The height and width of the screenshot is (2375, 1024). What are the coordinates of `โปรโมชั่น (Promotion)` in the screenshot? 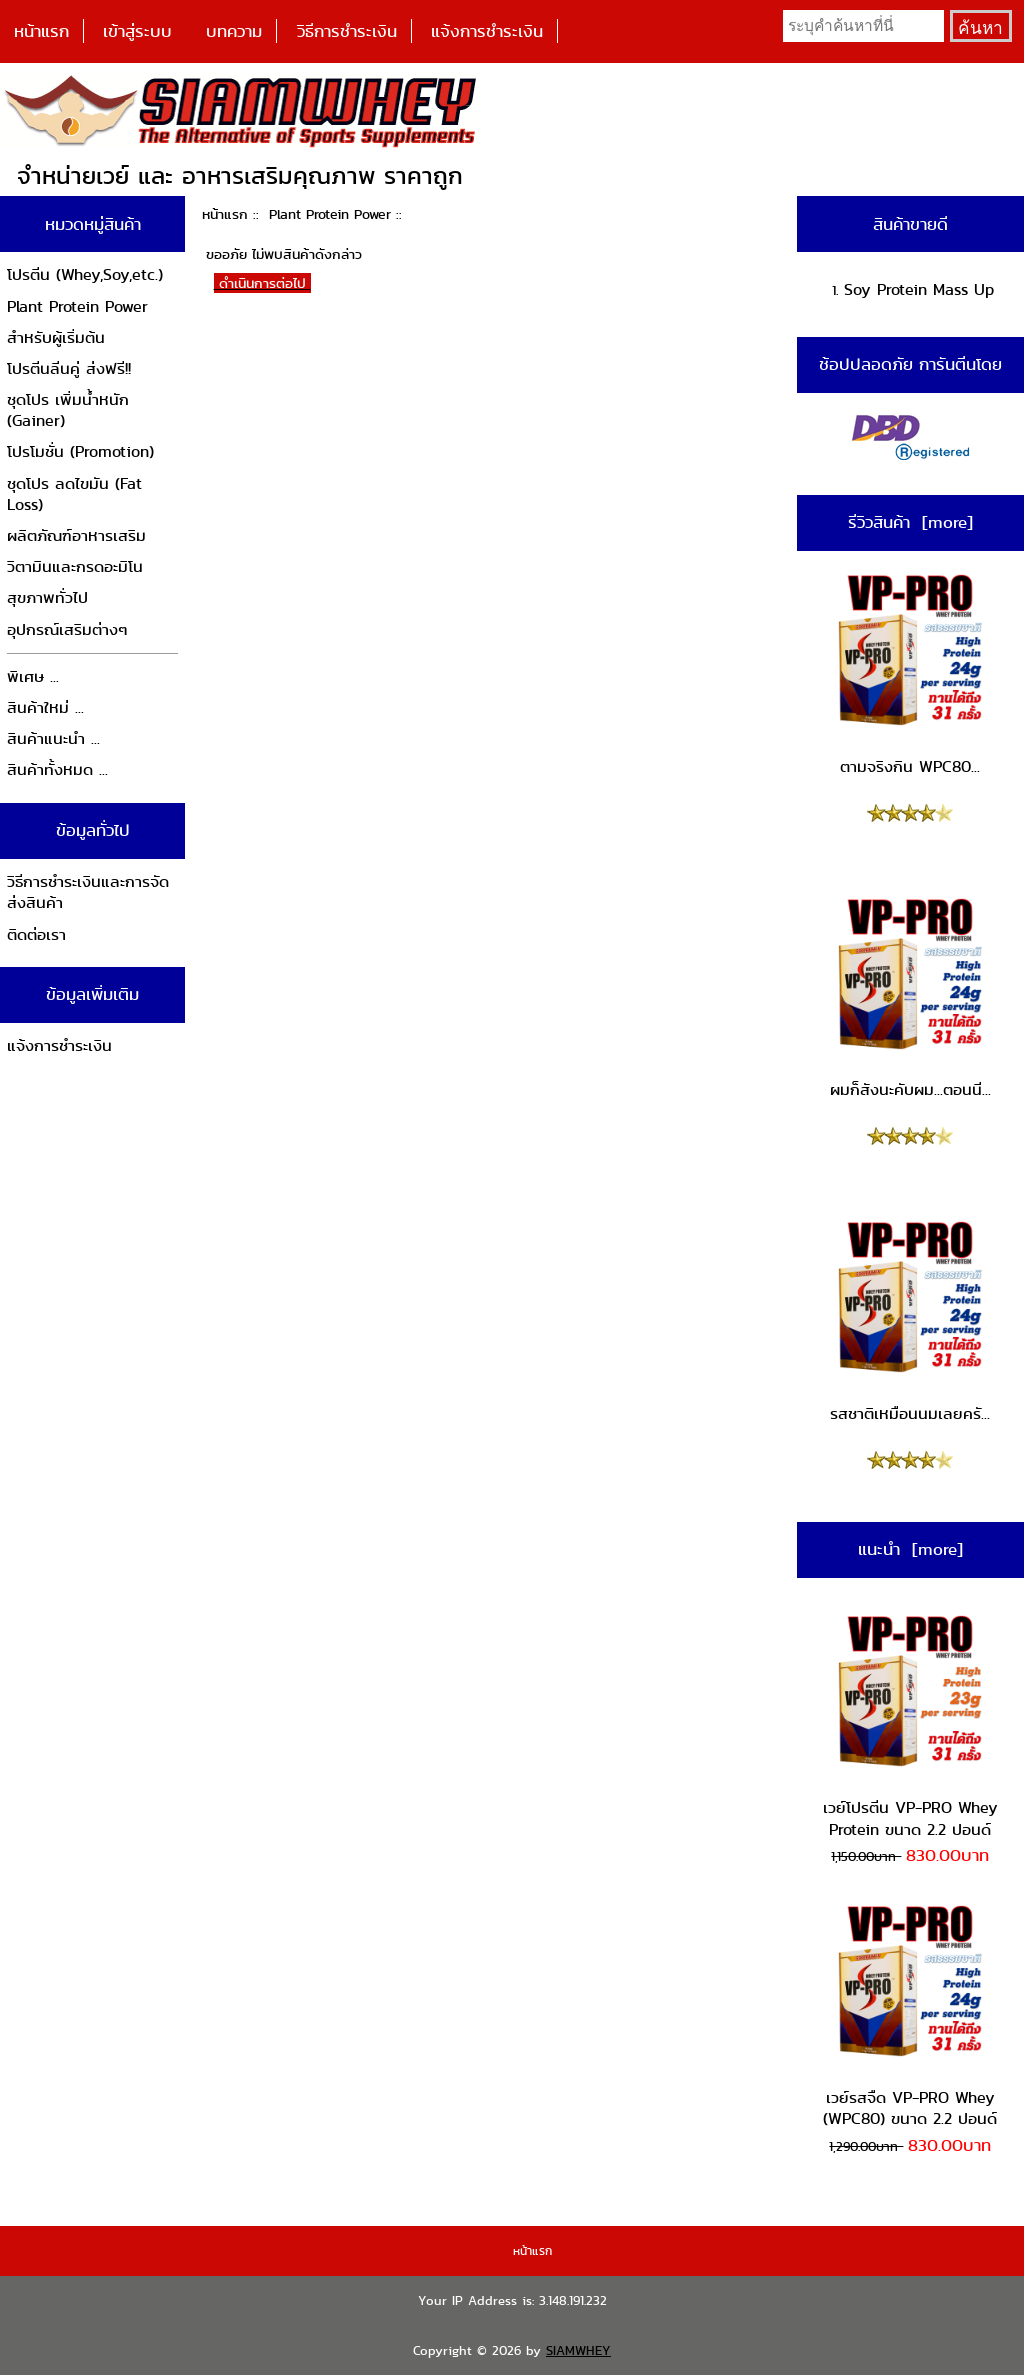 It's located at (80, 451).